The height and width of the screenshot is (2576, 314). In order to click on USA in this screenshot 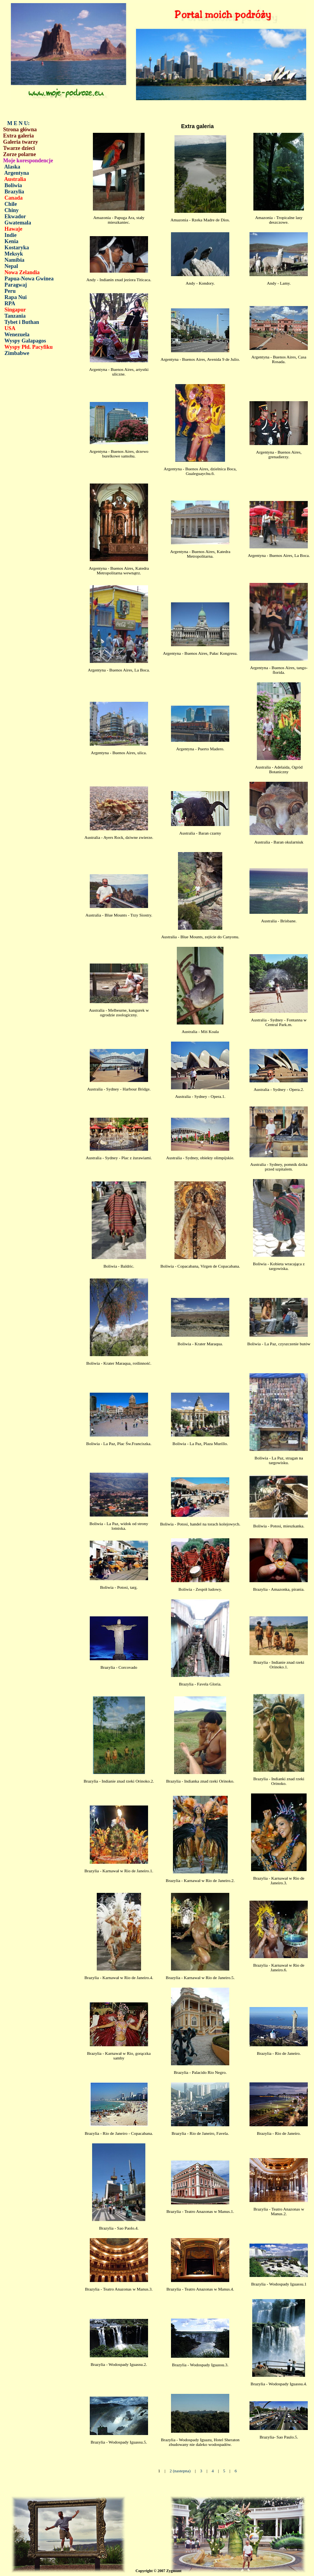, I will do `click(10, 328)`.